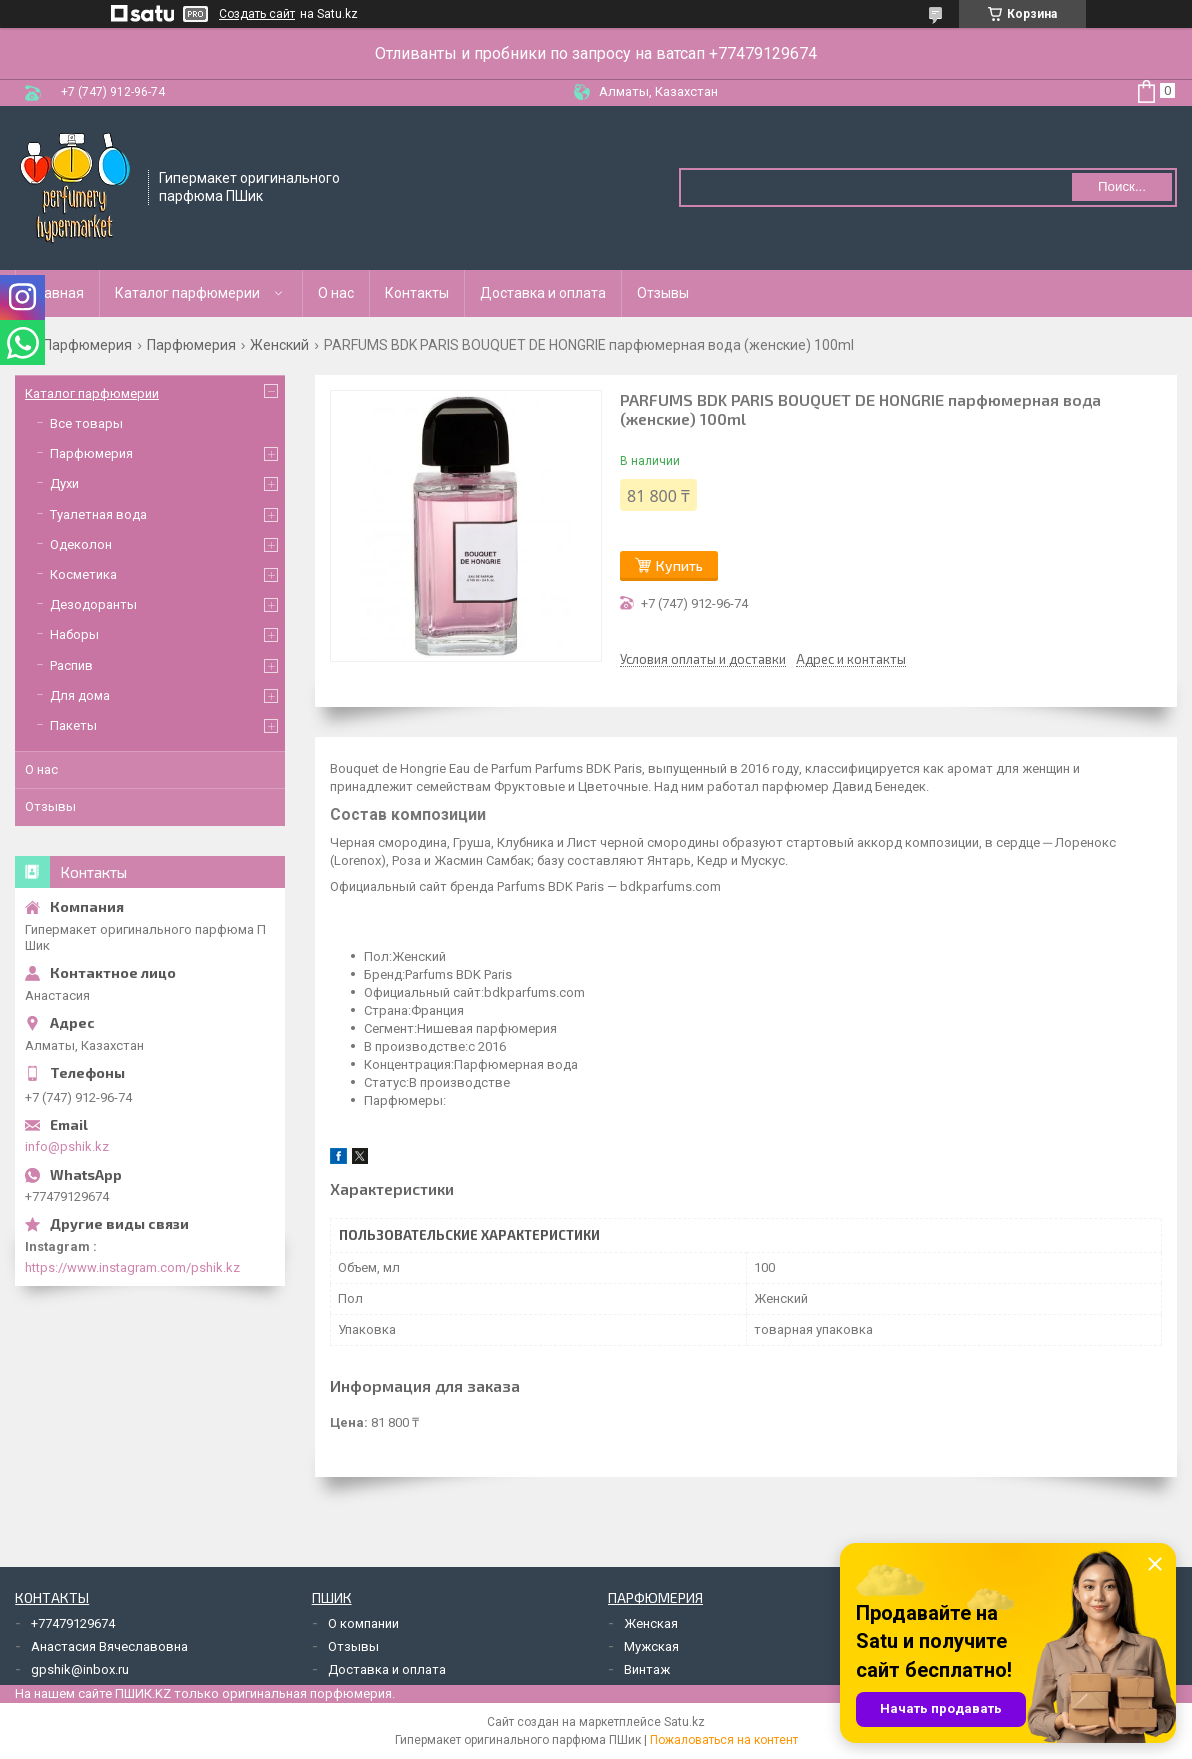 This screenshot has width=1192, height=1759. What do you see at coordinates (543, 293) in the screenshot?
I see `Доставка и оплата` at bounding box center [543, 293].